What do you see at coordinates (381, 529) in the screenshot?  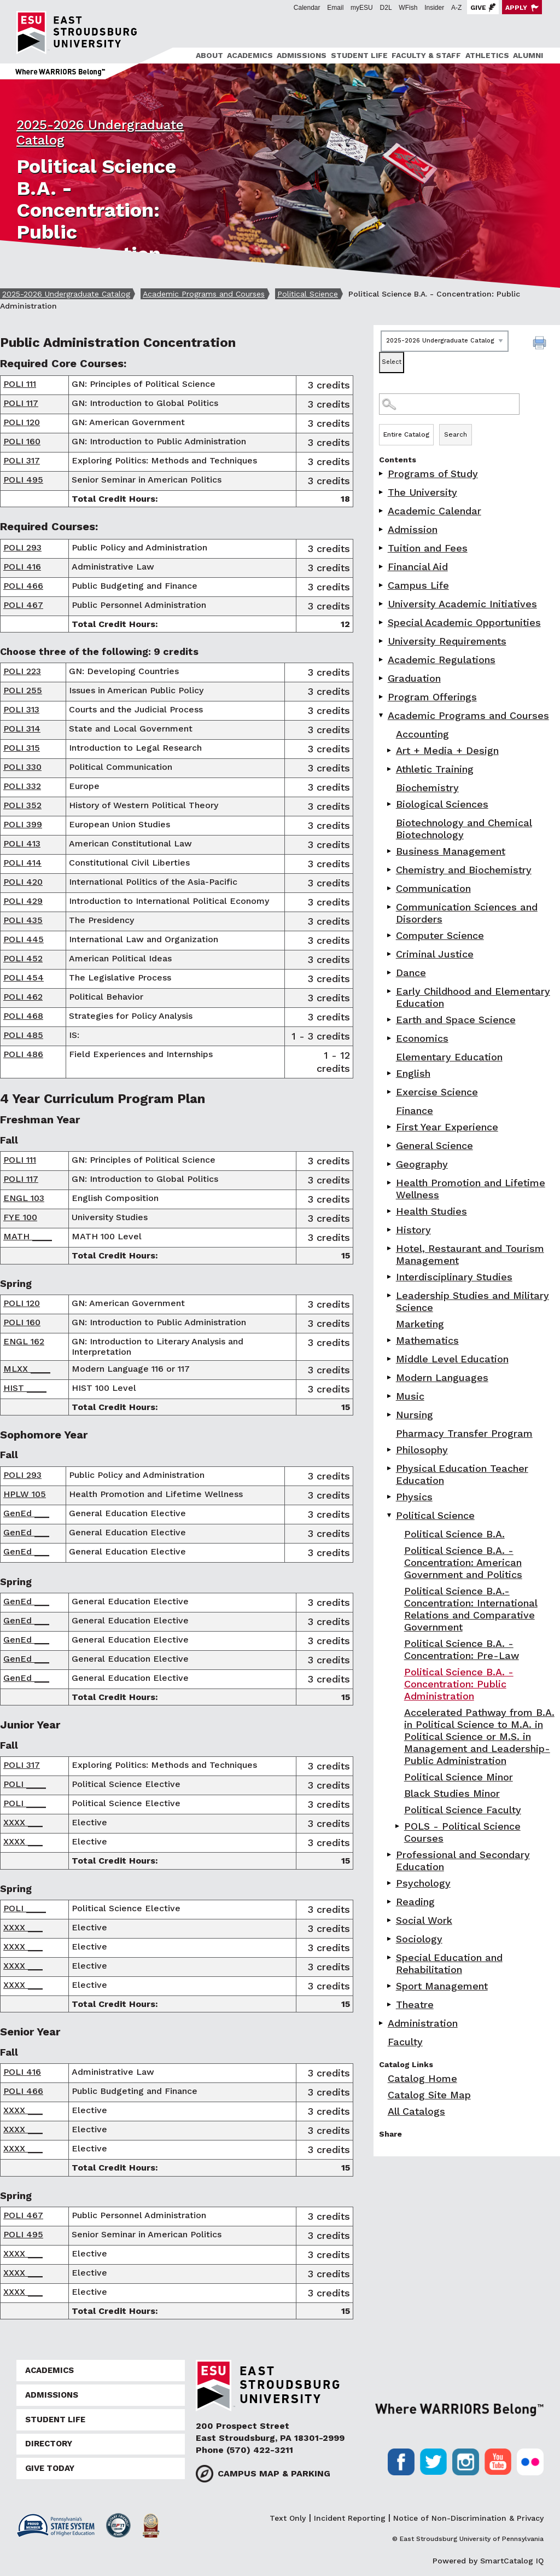 I see `[Show More of Admission]` at bounding box center [381, 529].